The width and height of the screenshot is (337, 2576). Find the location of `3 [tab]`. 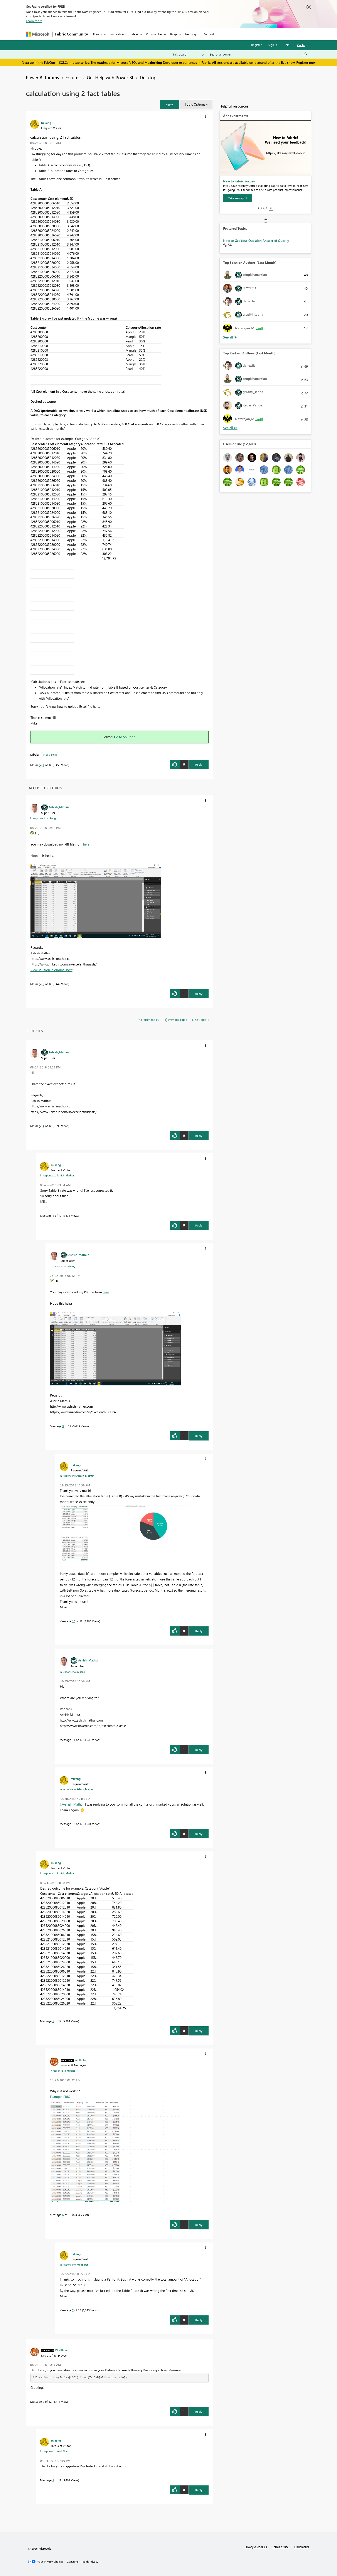

3 [tab] is located at coordinates (264, 208).